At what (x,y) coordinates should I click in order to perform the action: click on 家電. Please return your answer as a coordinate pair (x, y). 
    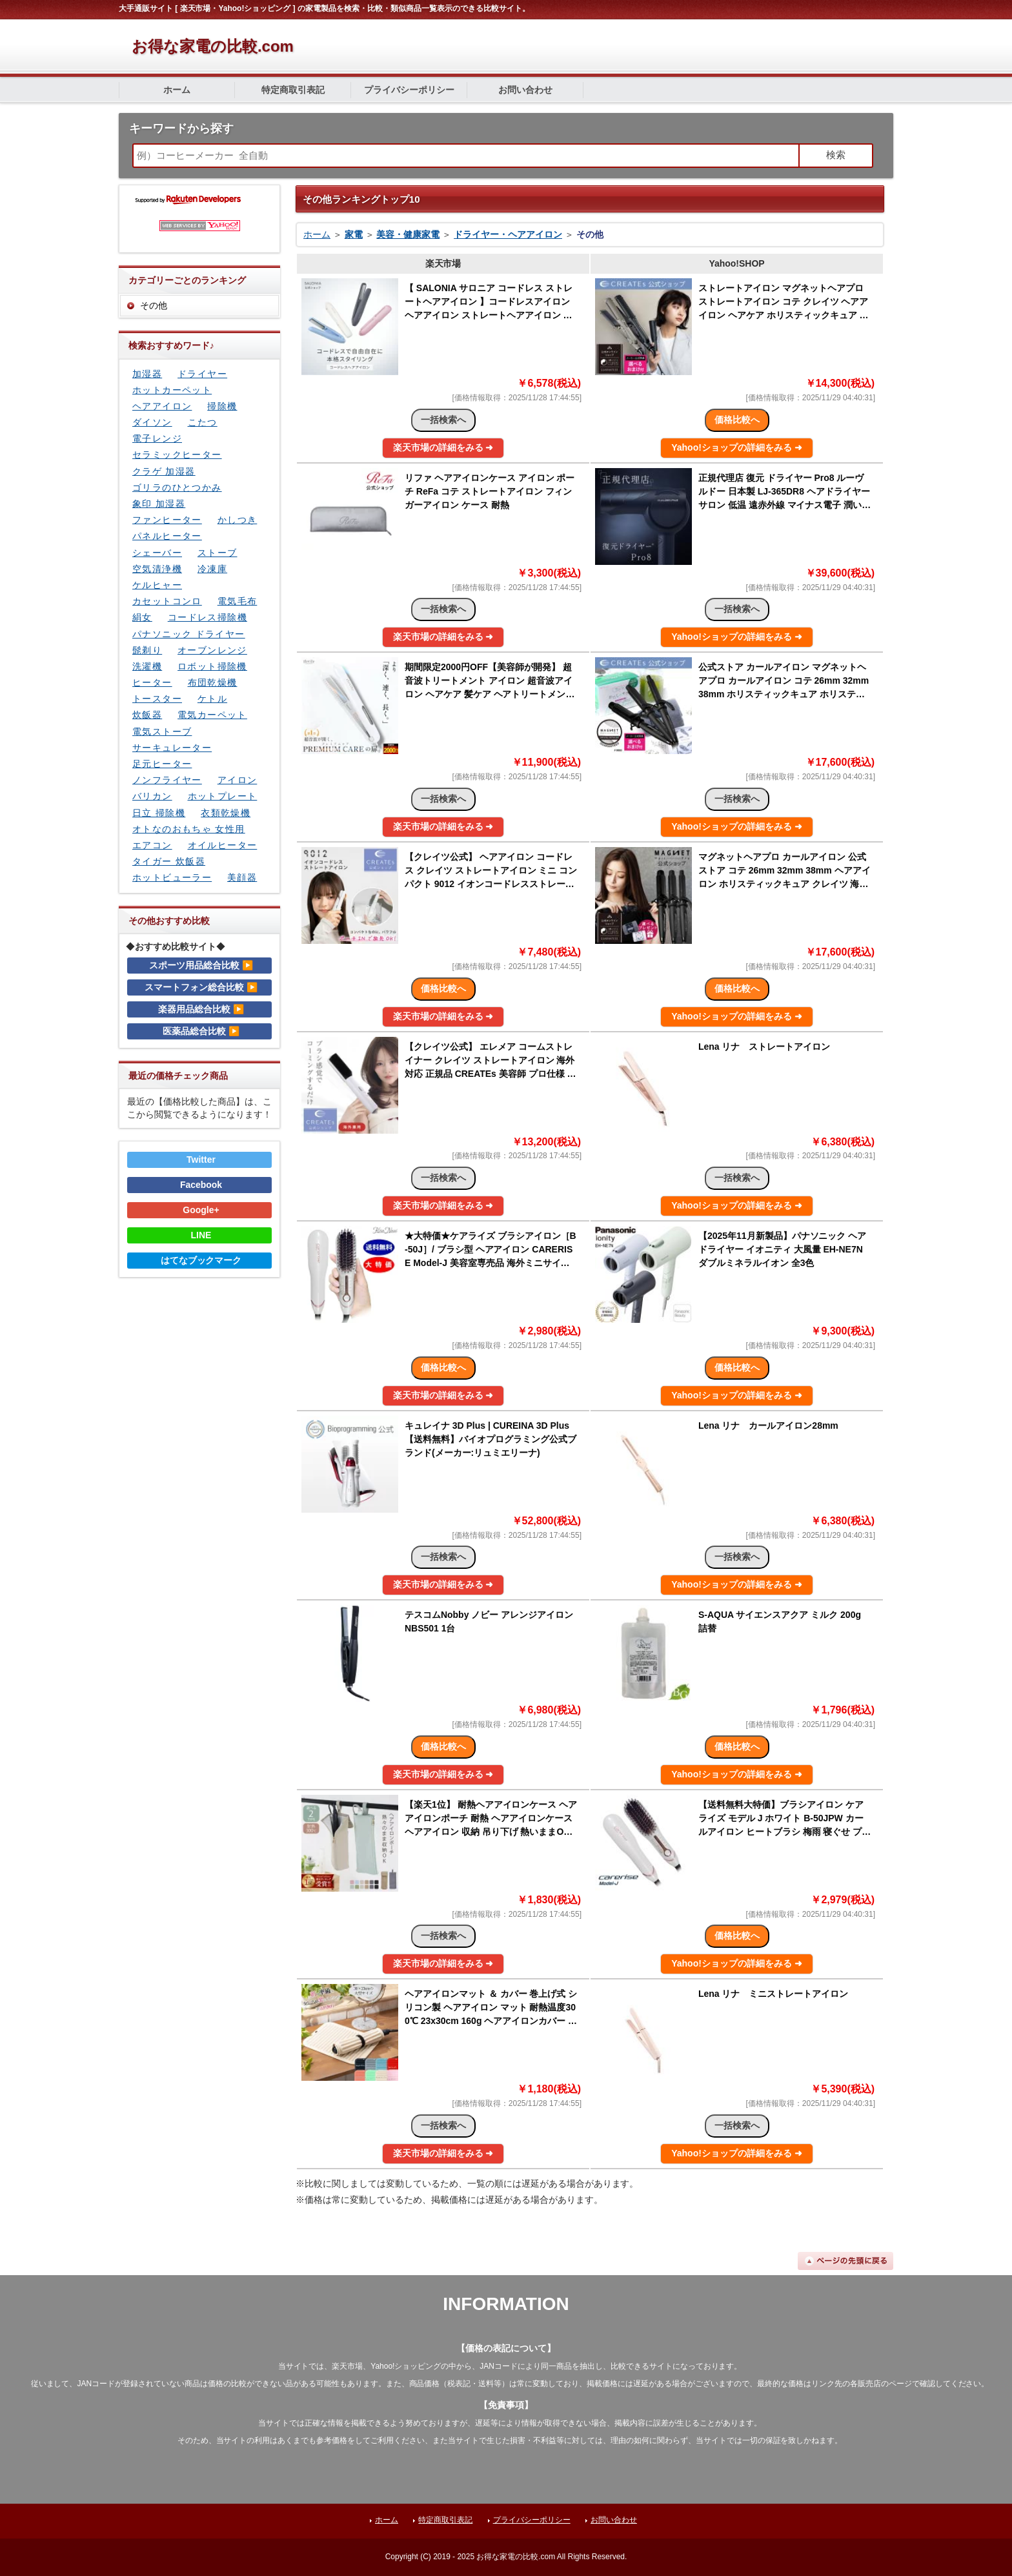
    Looking at the image, I should click on (354, 234).